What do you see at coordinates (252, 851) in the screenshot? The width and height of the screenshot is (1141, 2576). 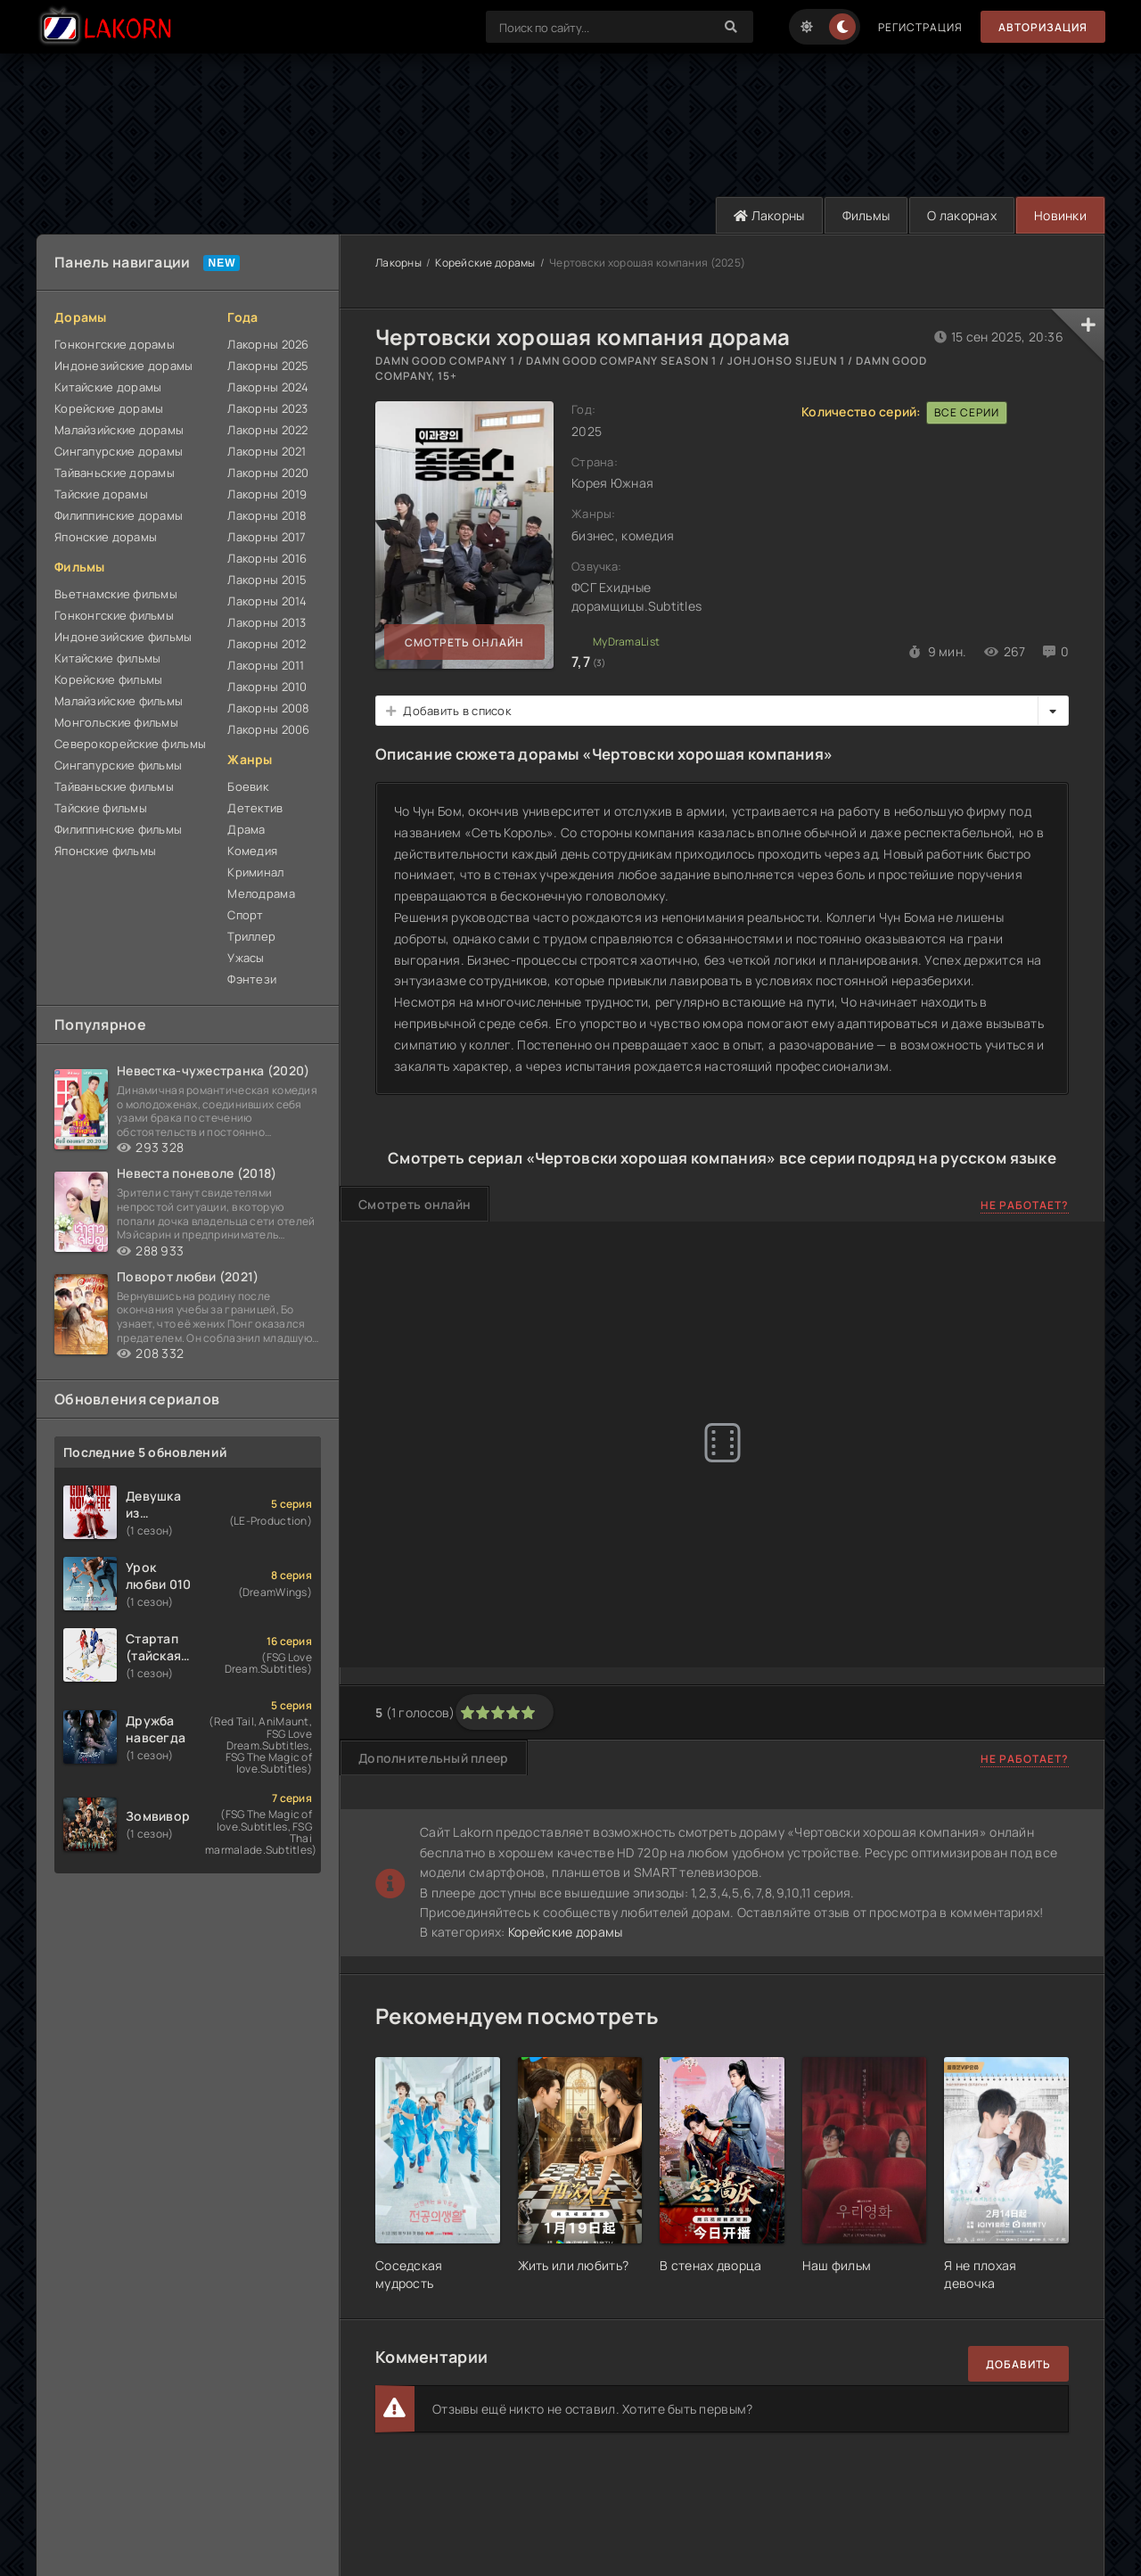 I see `Комедия` at bounding box center [252, 851].